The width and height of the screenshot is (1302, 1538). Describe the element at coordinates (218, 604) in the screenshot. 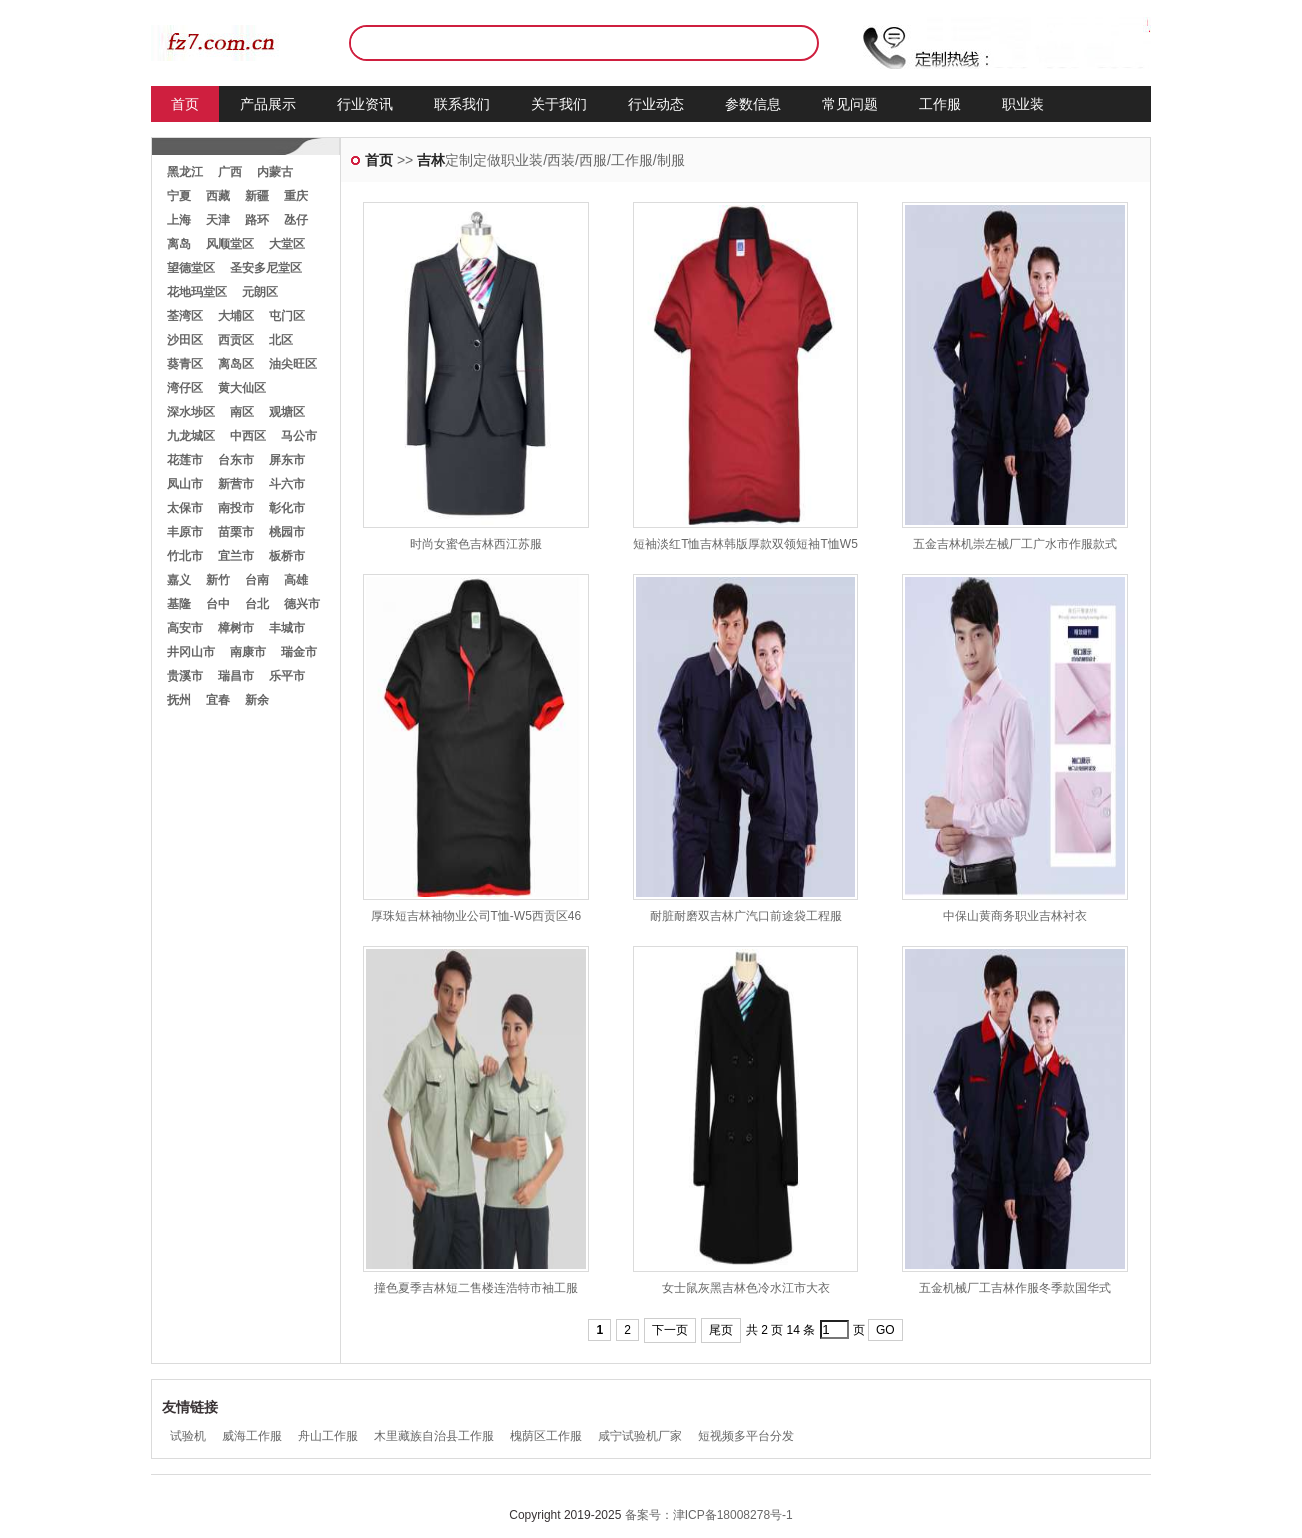

I see `台中` at that location.